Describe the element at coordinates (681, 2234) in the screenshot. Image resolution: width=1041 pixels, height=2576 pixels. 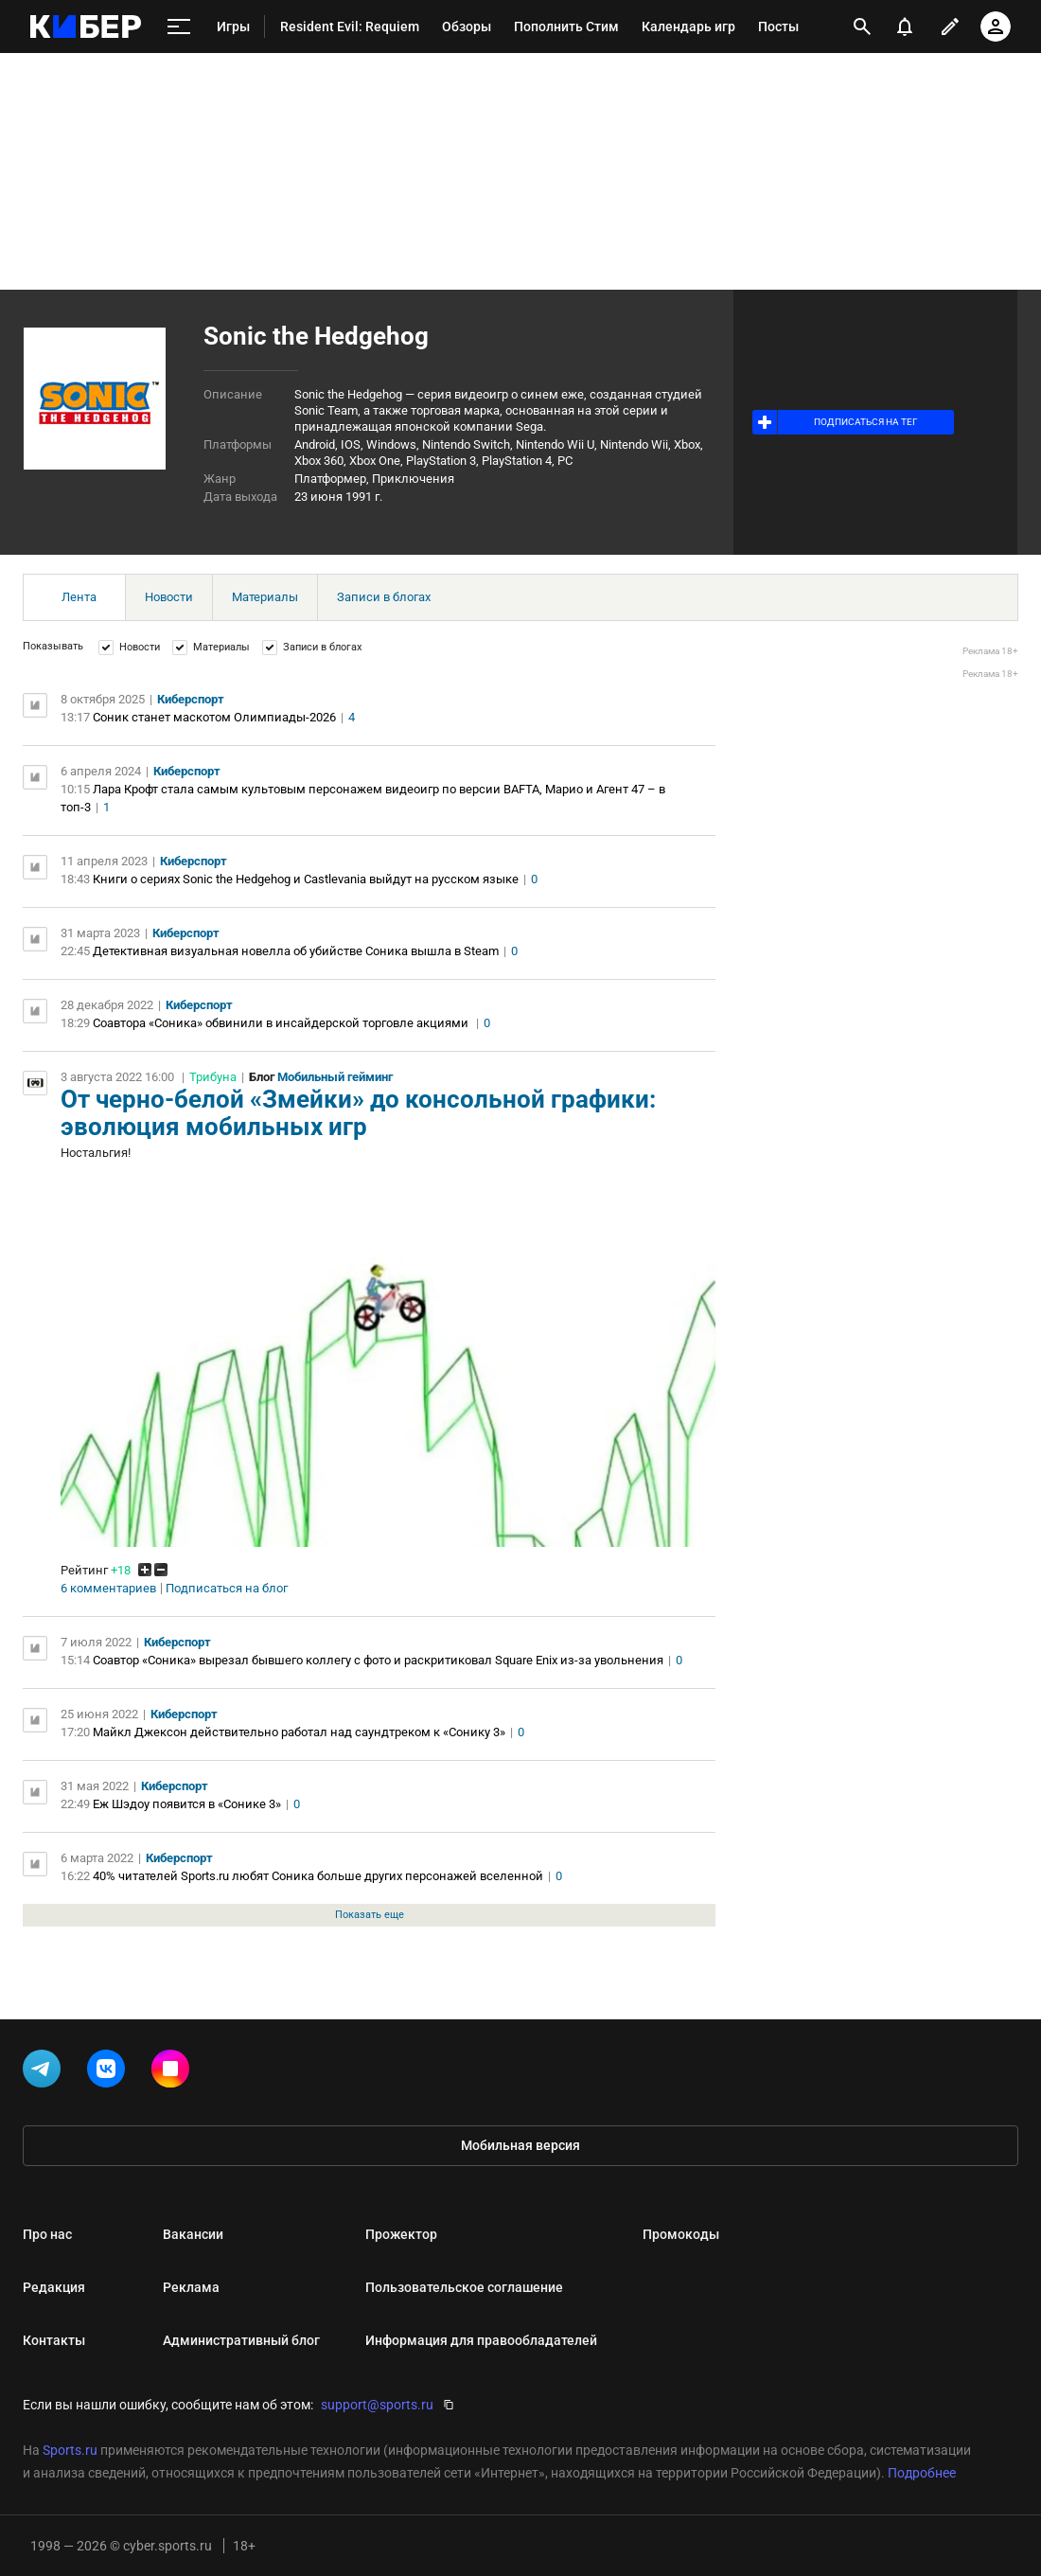
I see `Промокоды` at that location.